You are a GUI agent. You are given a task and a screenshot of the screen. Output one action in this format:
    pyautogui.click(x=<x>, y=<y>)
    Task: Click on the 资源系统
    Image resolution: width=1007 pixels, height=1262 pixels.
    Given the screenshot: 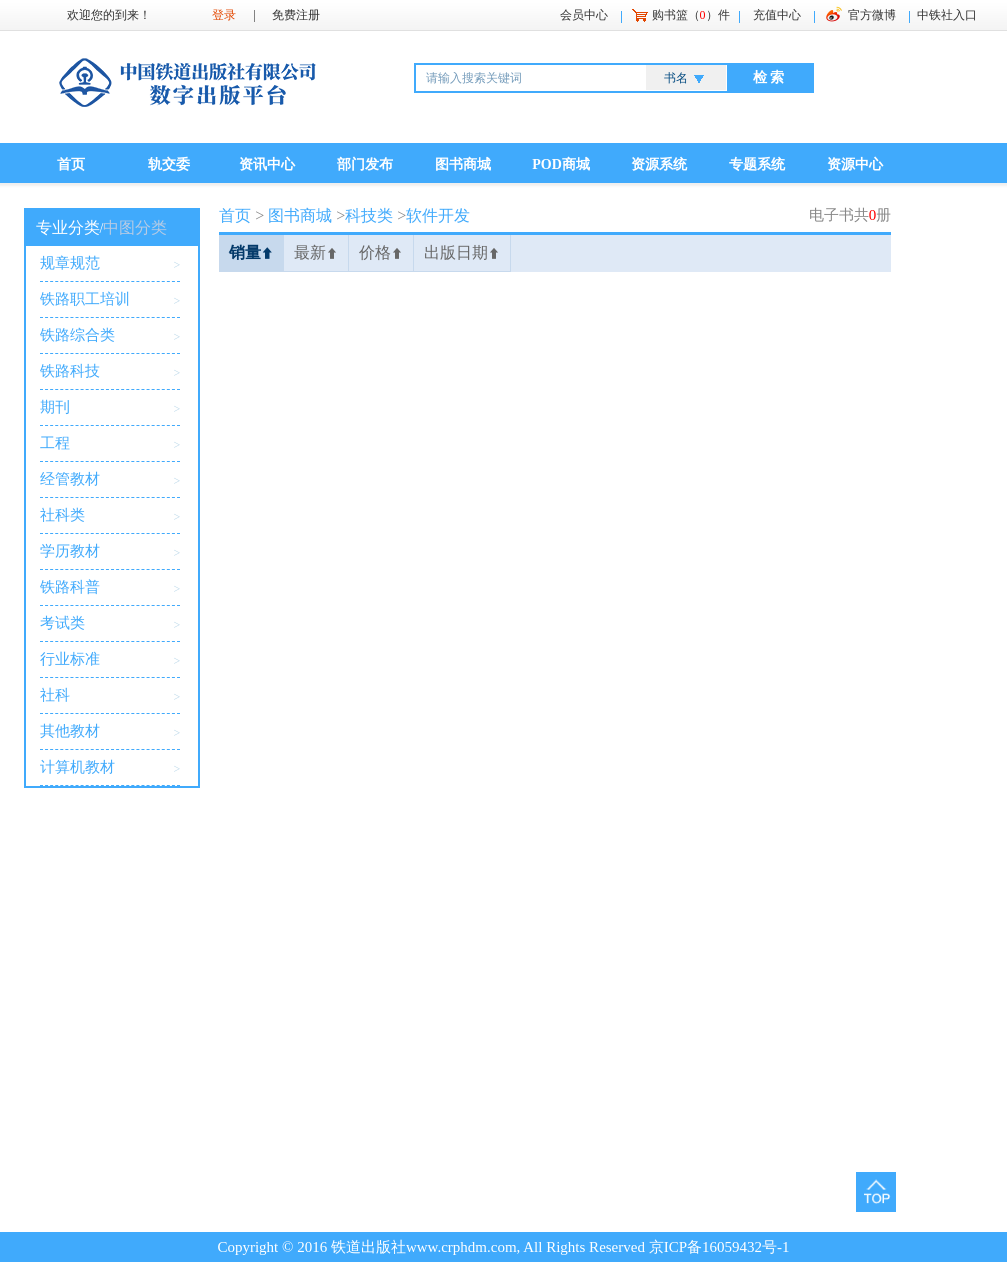 What is the action you would take?
    pyautogui.click(x=659, y=164)
    